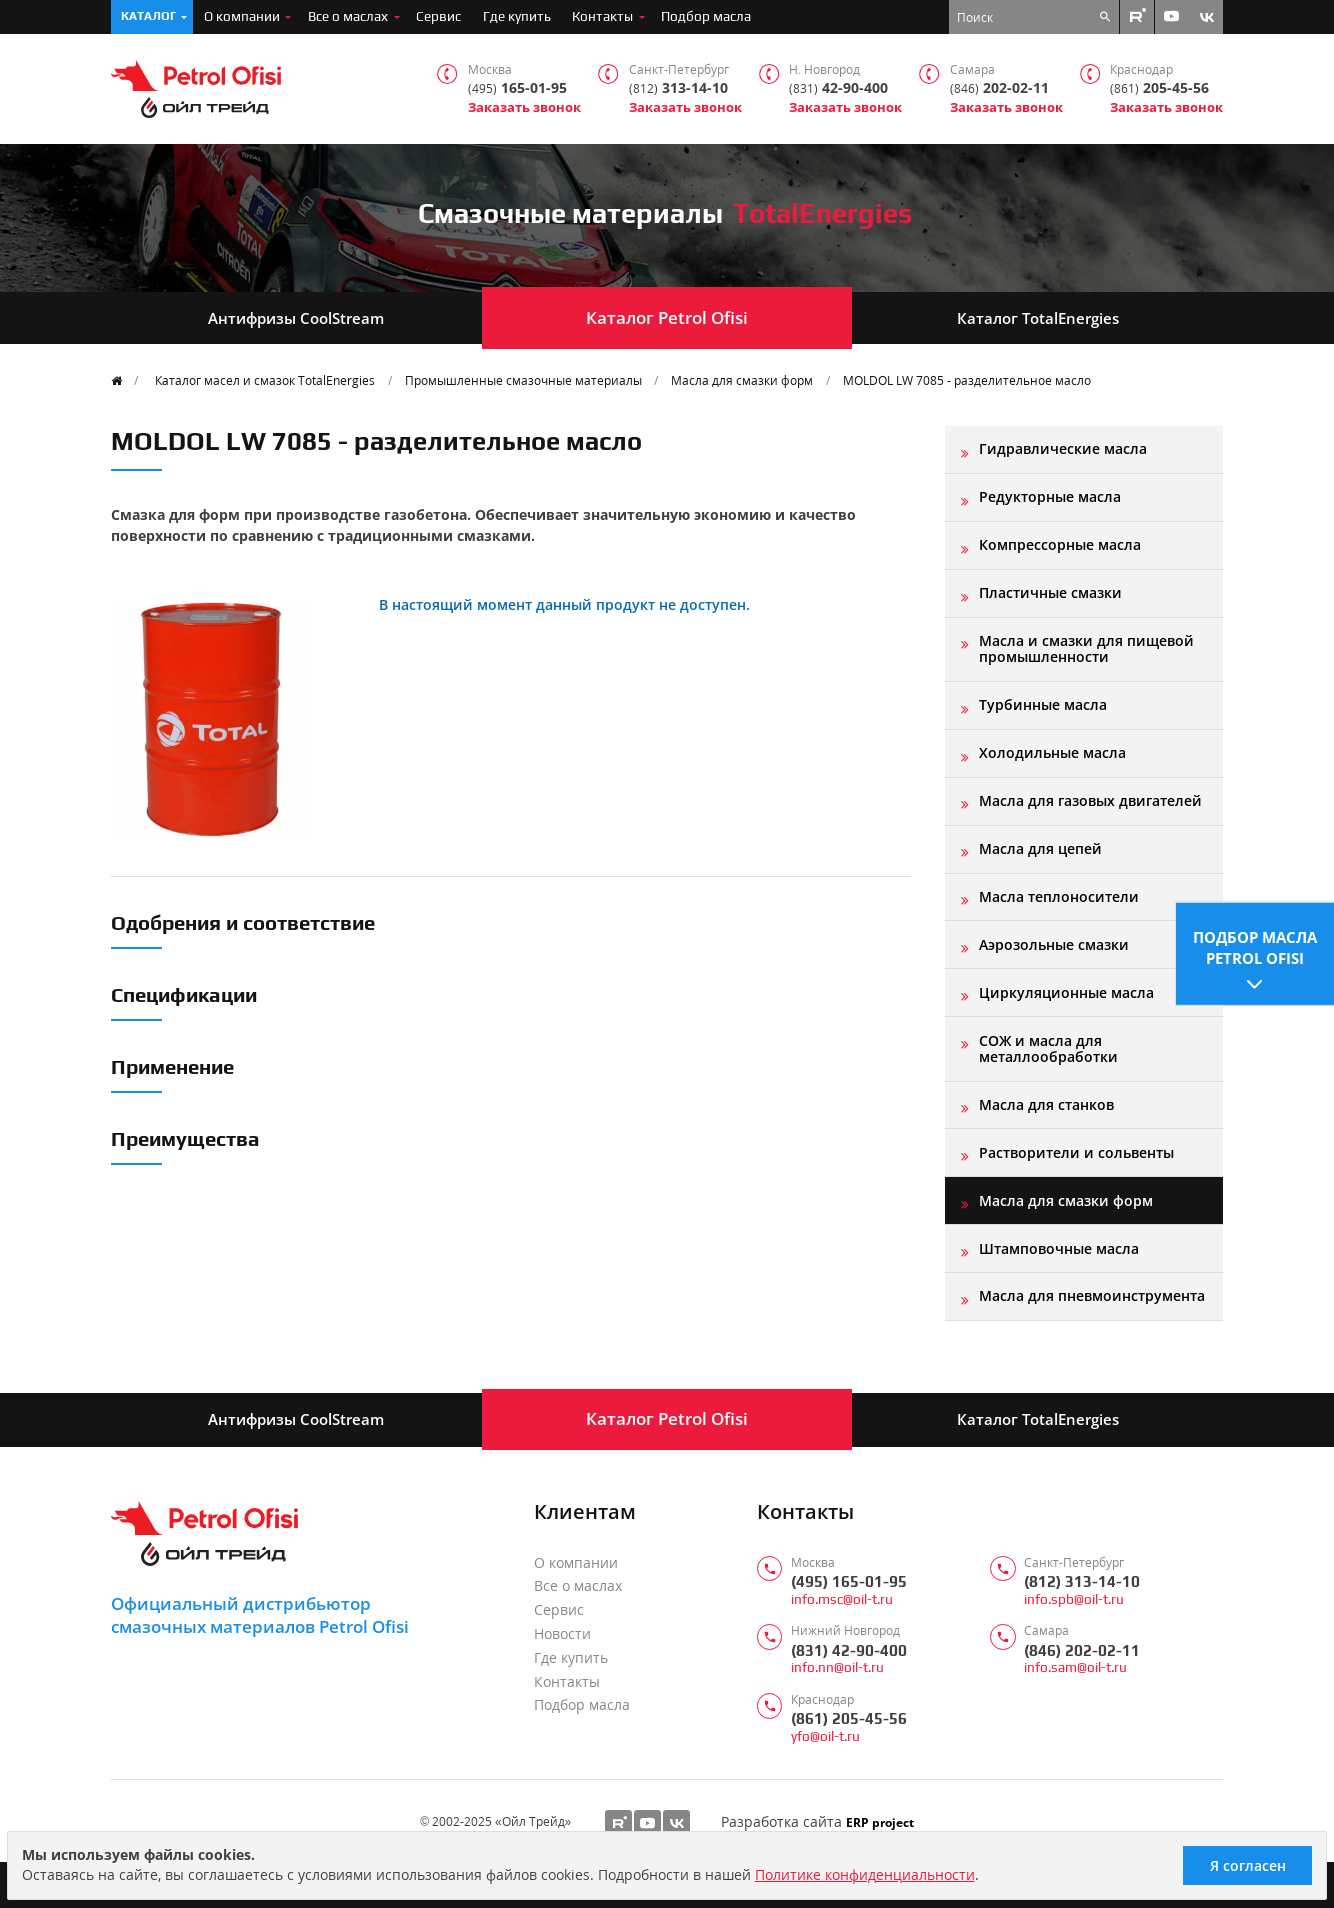 Image resolution: width=1334 pixels, height=1908 pixels. Describe the element at coordinates (1082, 1581) in the screenshot. I see `(812) 313-14-10` at that location.